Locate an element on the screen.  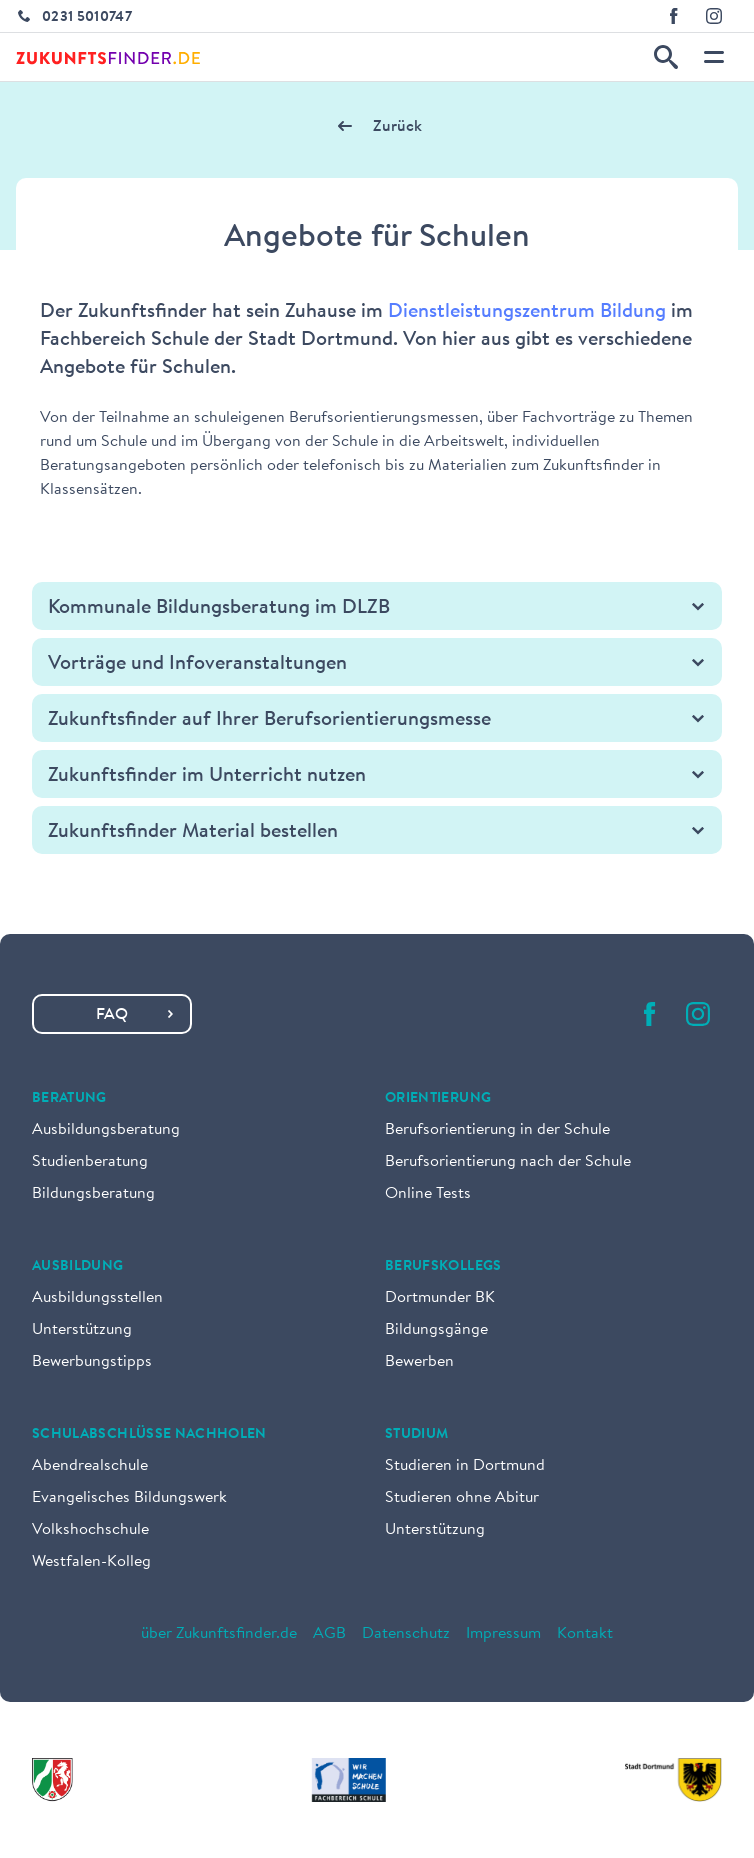
Evangelisches Bildungswerk is located at coordinates (129, 1498).